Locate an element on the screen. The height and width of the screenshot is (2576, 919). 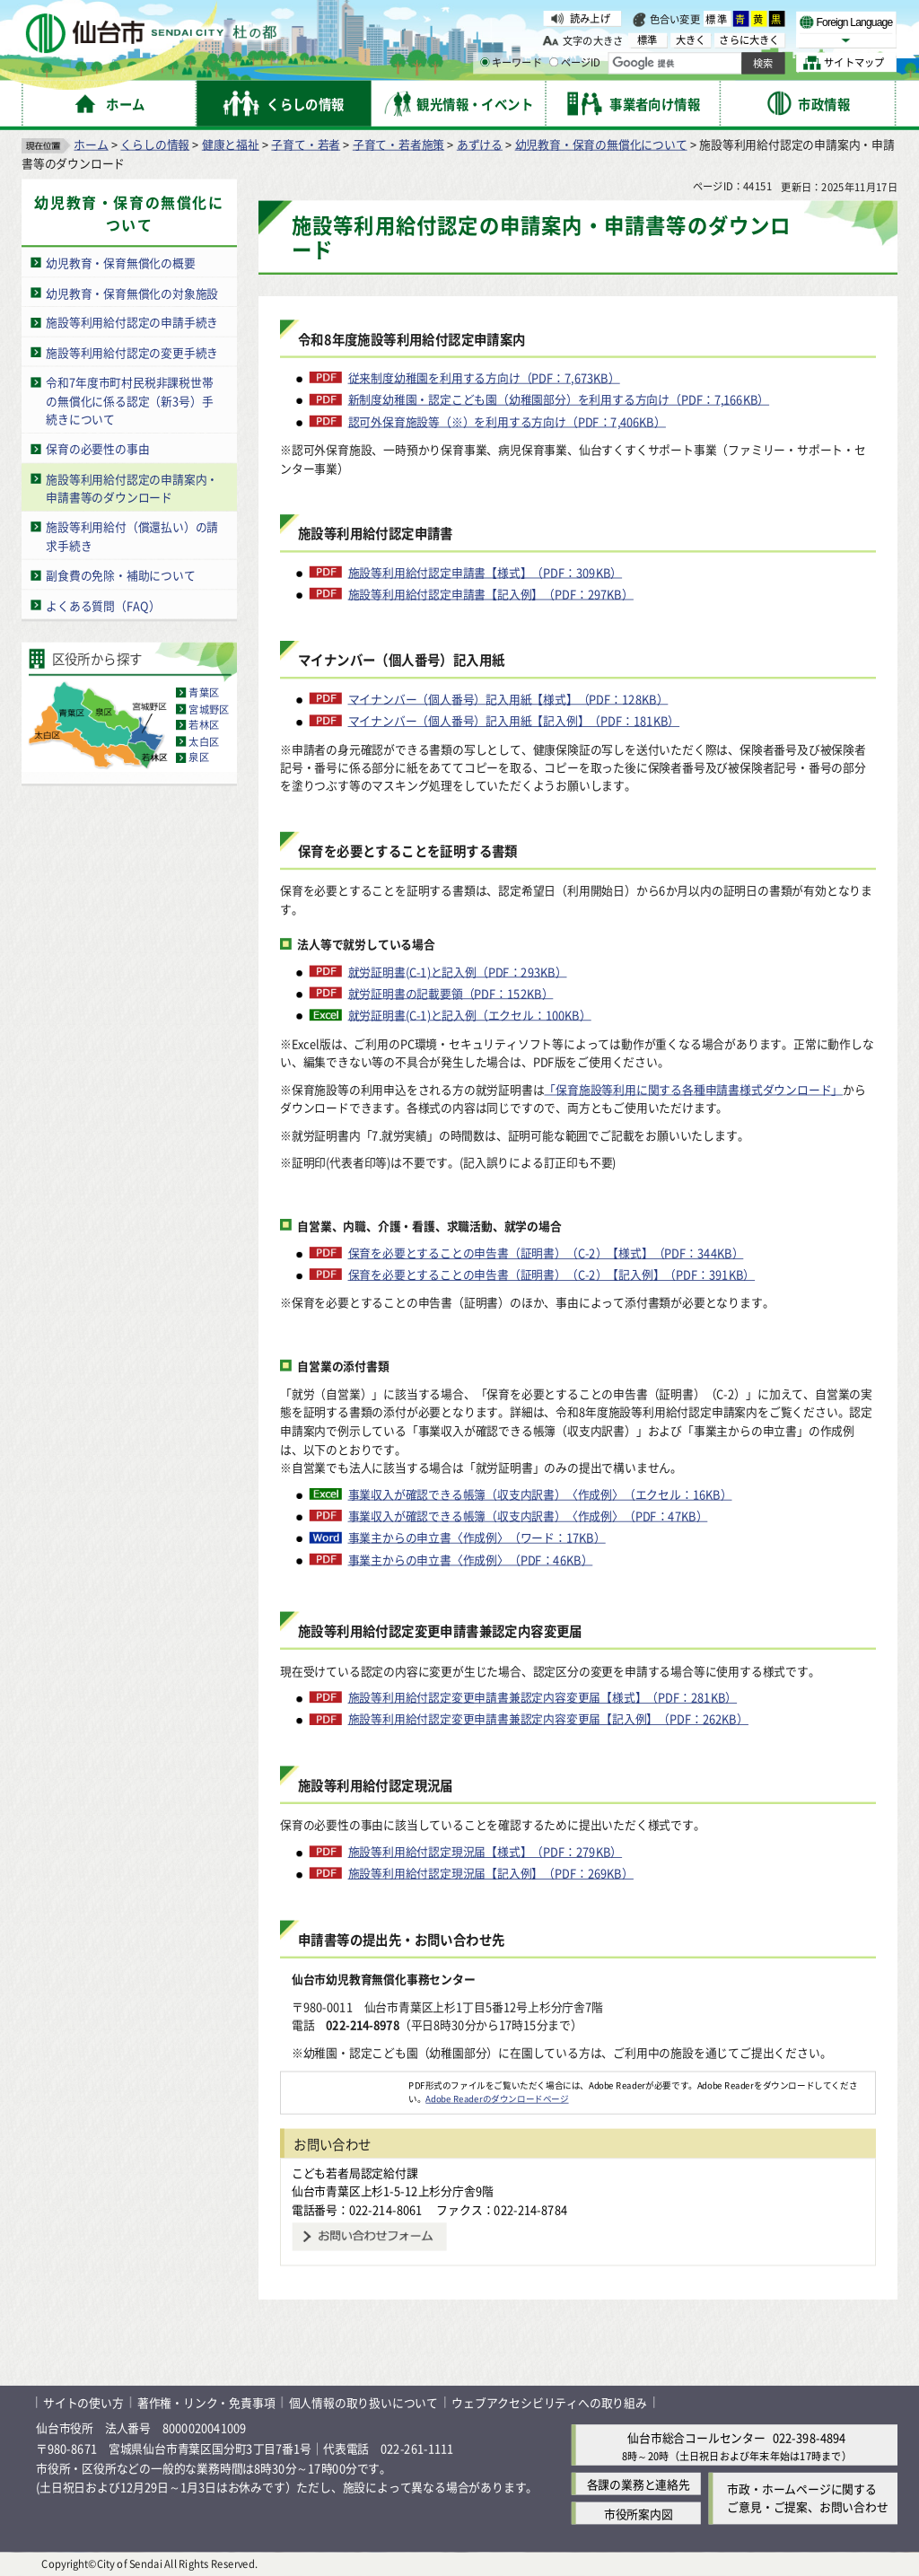
保育を必要とすることの申告書（証明書）（C-2）【記入例】（PDF：391KB） is located at coordinates (552, 1274).